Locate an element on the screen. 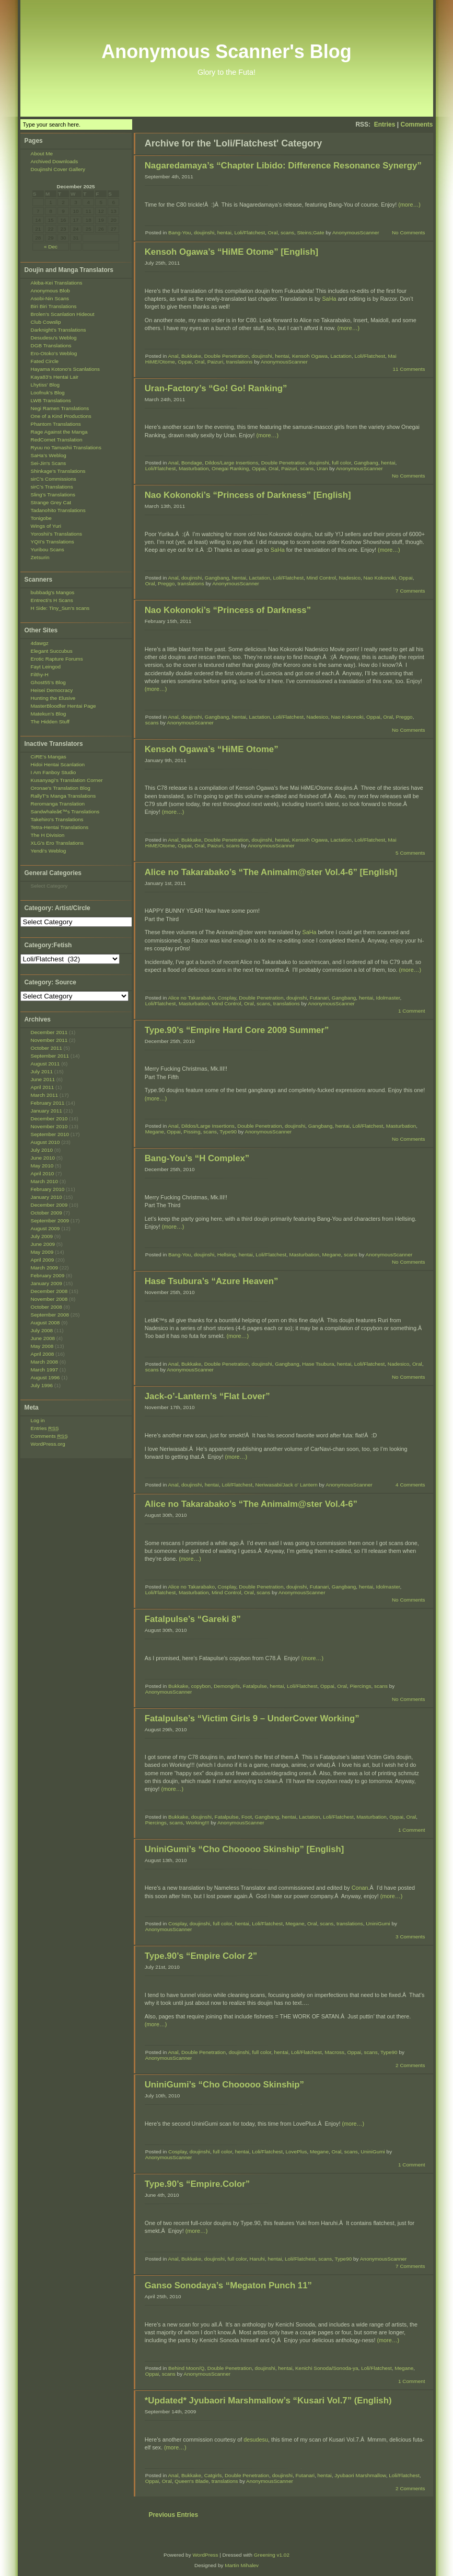  Type.90’s “Empire Color 2” is located at coordinates (201, 1956).